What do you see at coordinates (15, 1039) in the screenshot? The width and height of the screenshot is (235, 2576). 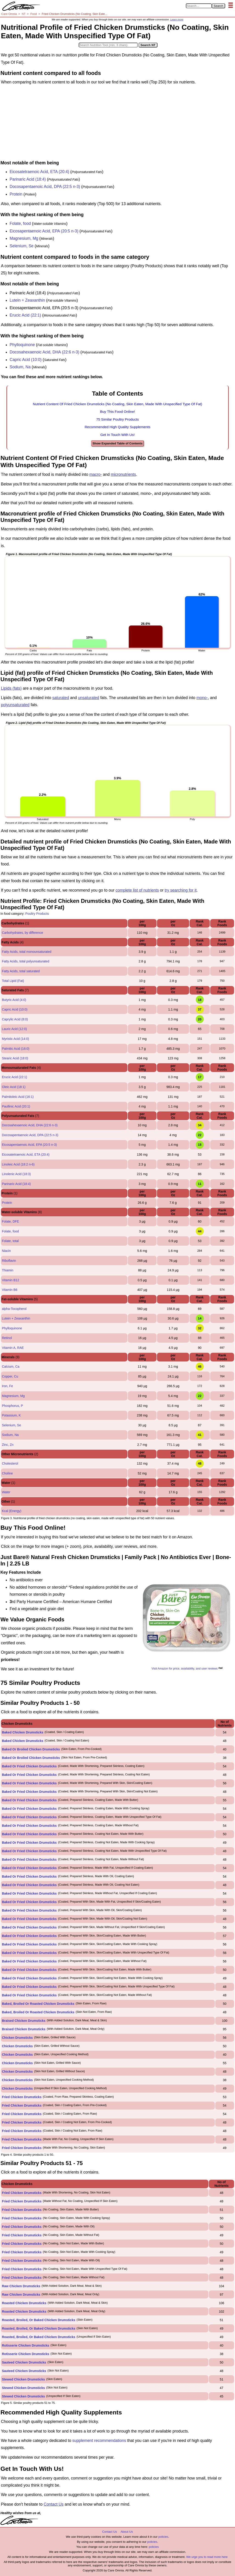 I see `Myristic Acid (14:0)` at bounding box center [15, 1039].